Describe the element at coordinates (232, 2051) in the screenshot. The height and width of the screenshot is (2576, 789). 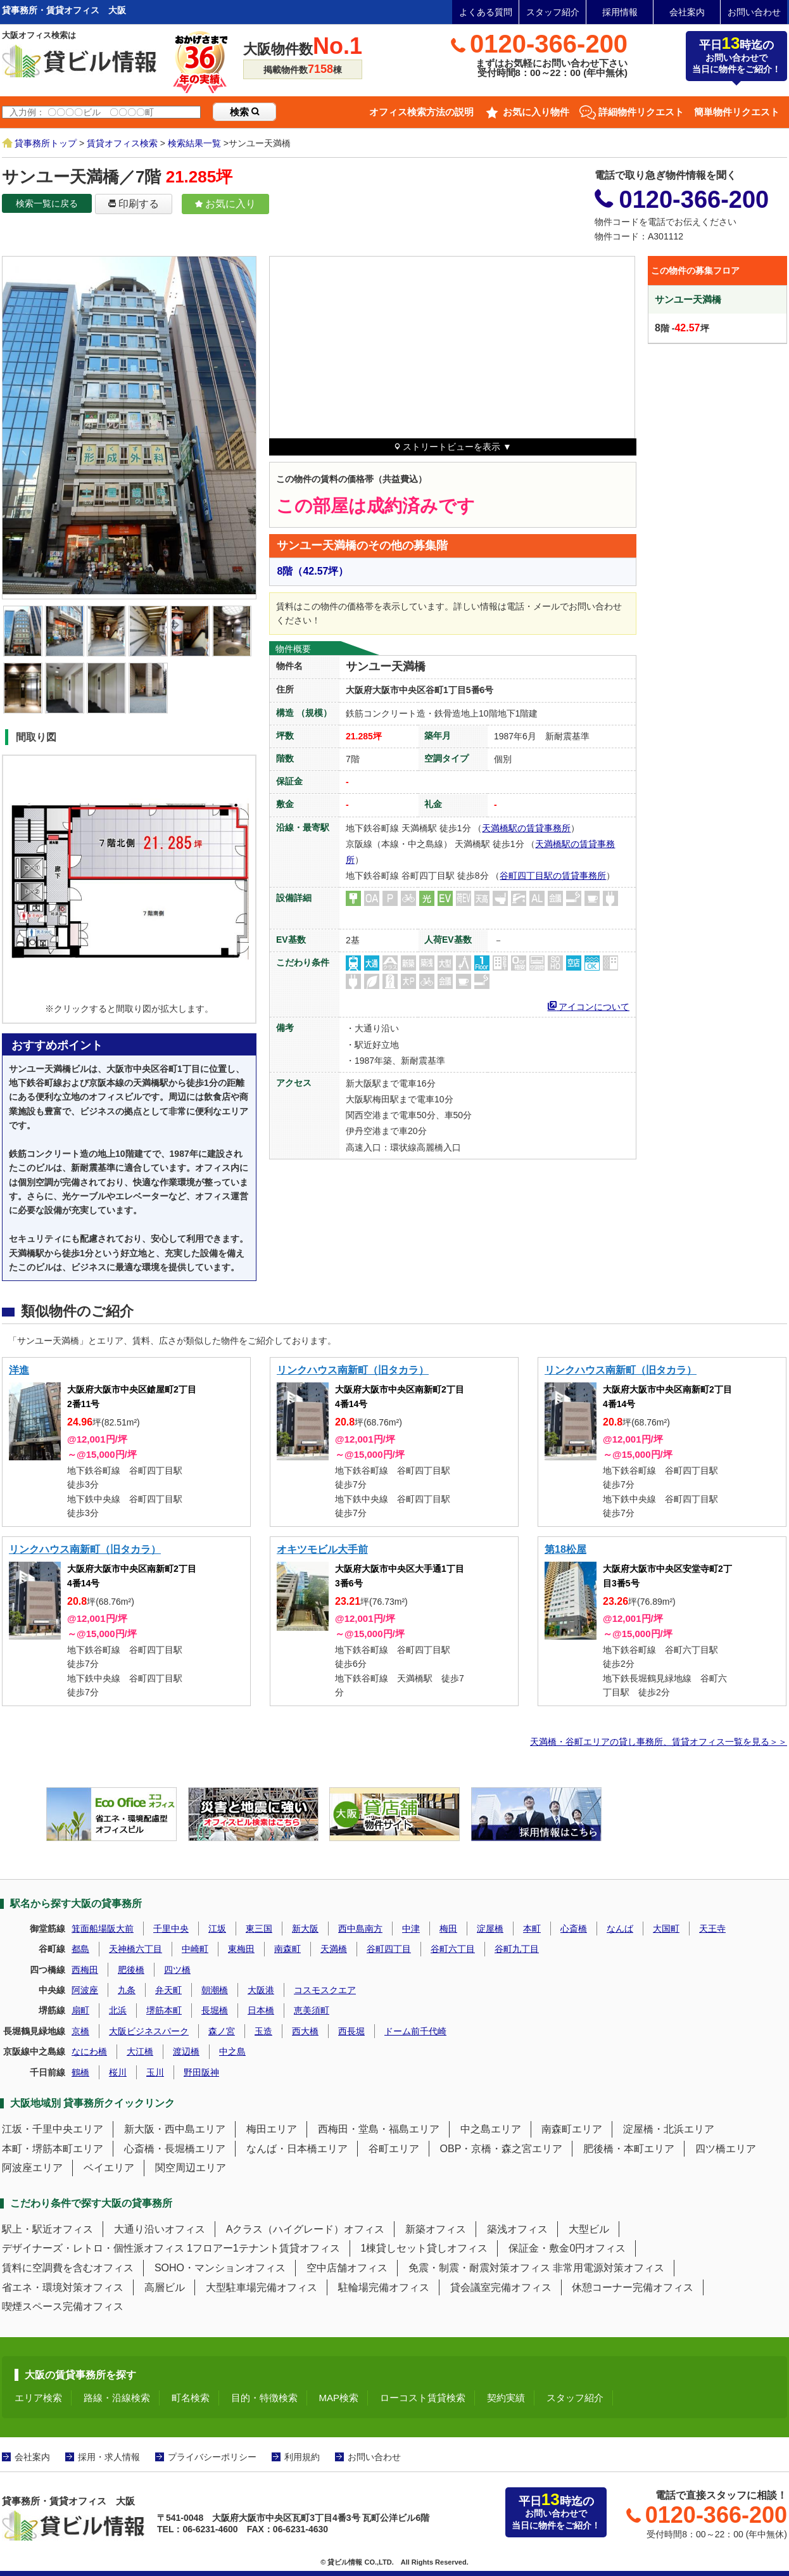
I see `中之島` at that location.